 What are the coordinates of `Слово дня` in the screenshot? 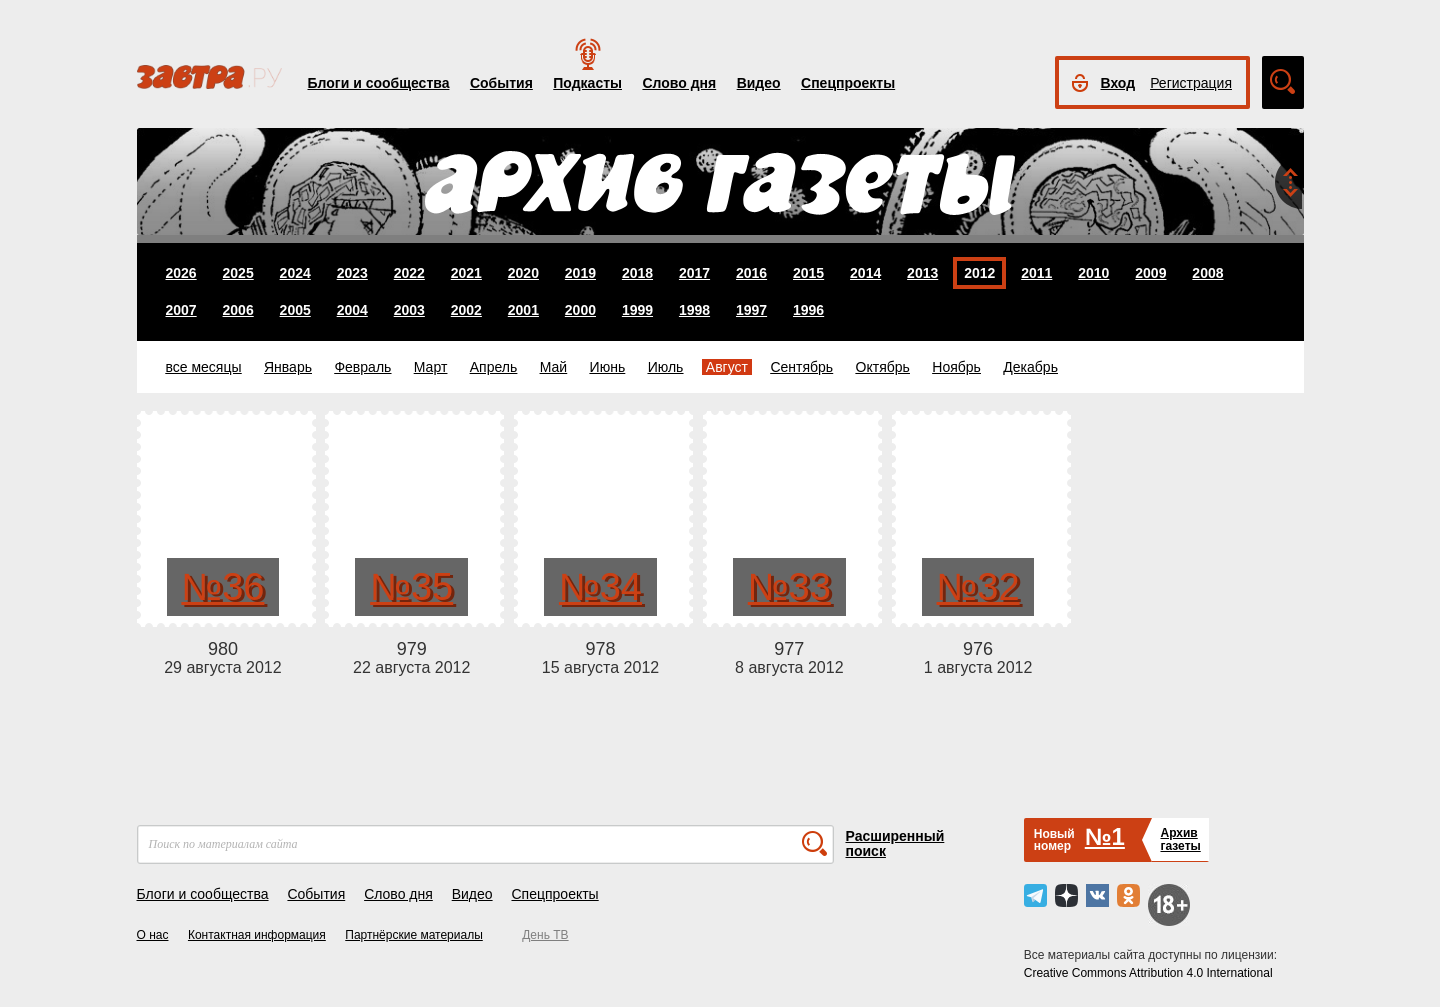 It's located at (679, 83).